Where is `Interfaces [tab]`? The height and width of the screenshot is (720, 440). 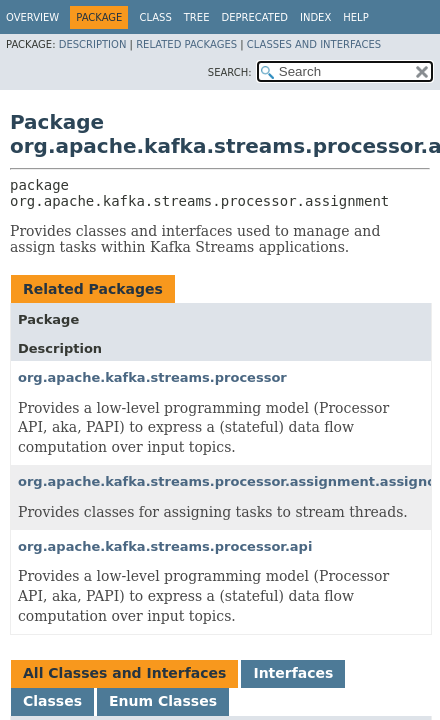
Interfaces [tab] is located at coordinates (293, 673).